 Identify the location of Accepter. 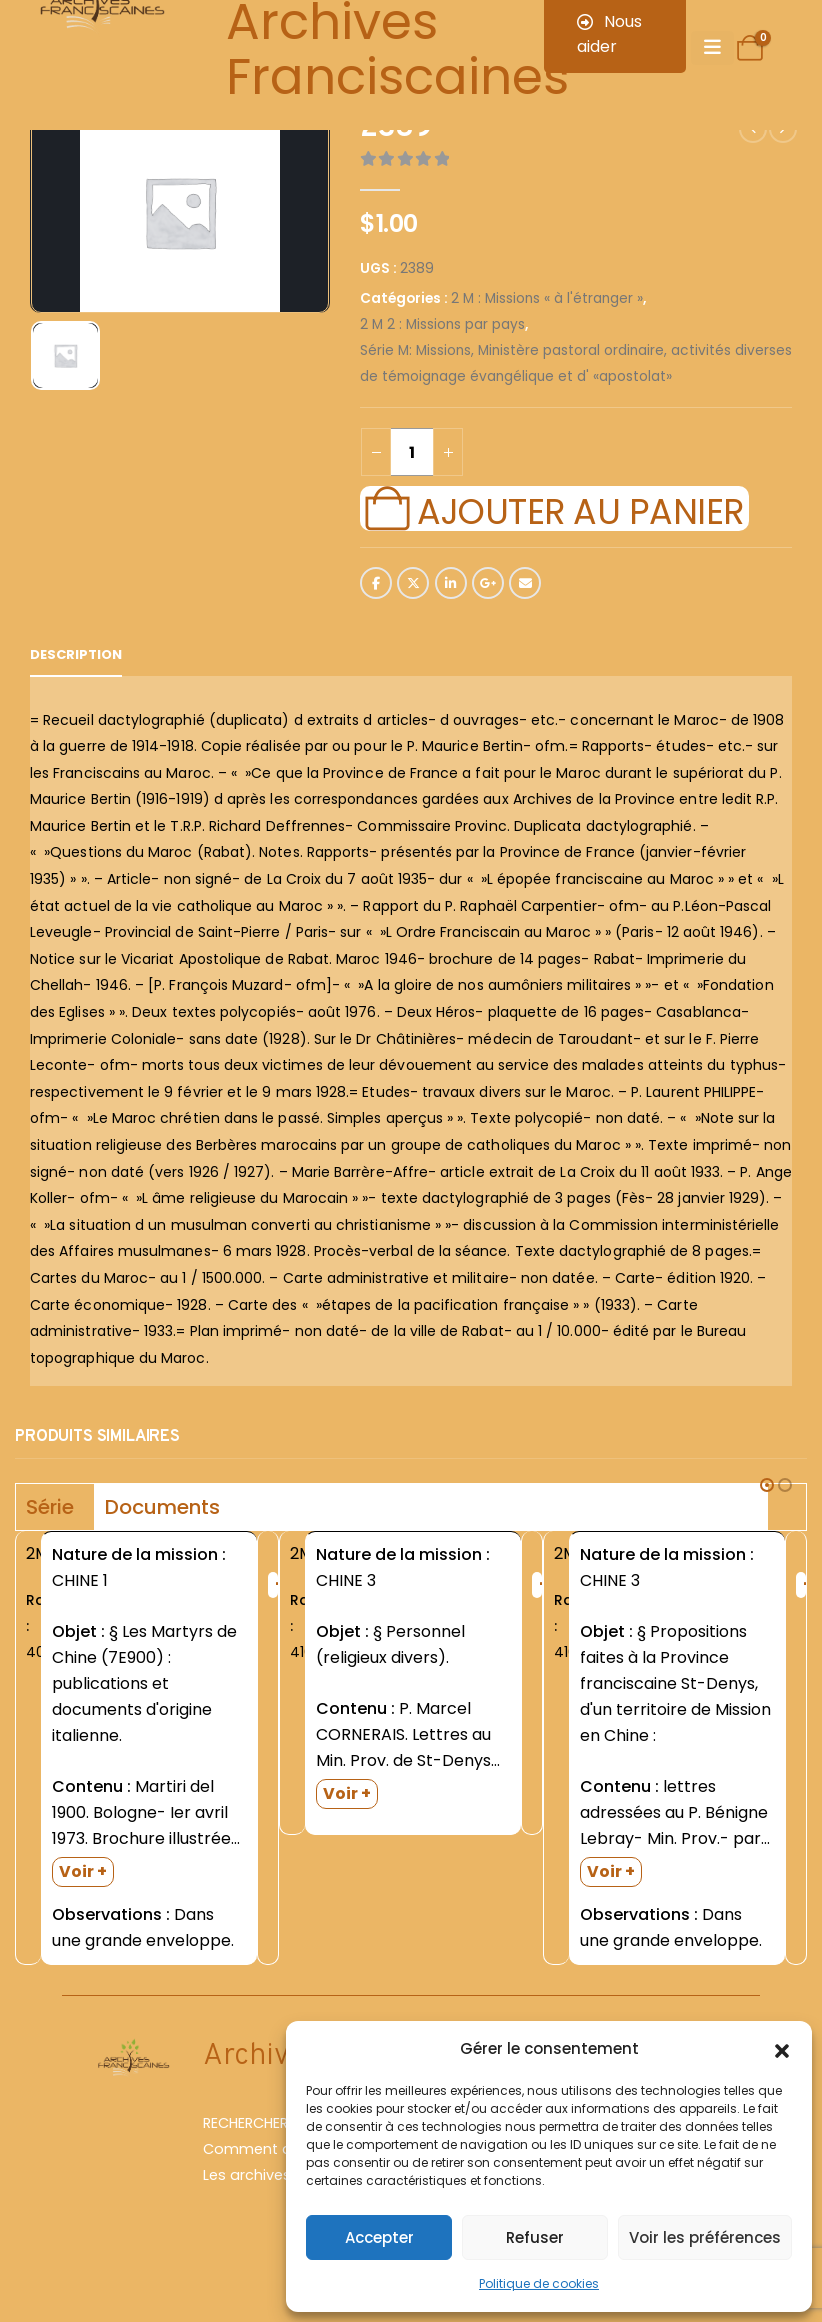
(379, 2237).